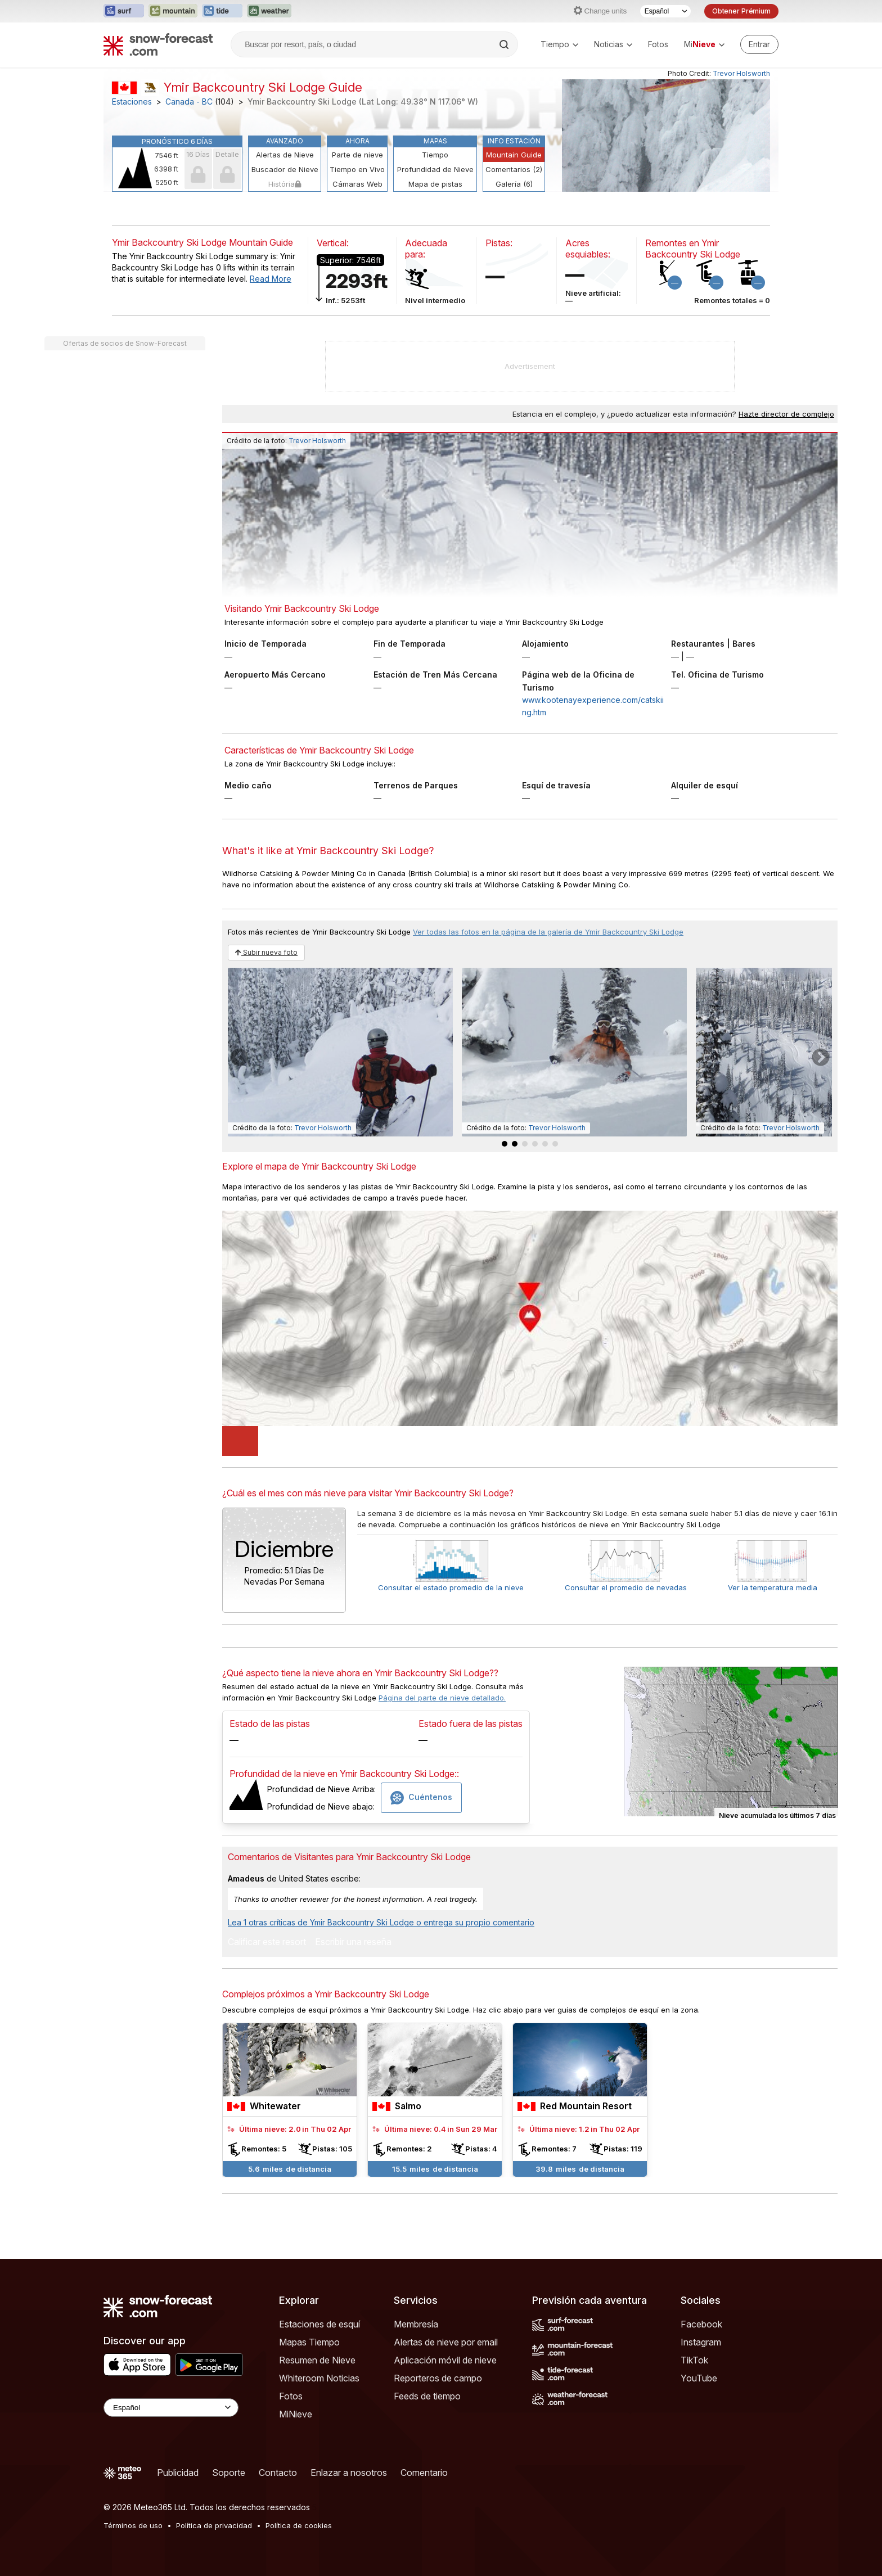 The image size is (882, 2576). Describe the element at coordinates (759, 44) in the screenshot. I see `[Log in to your account]` at that location.